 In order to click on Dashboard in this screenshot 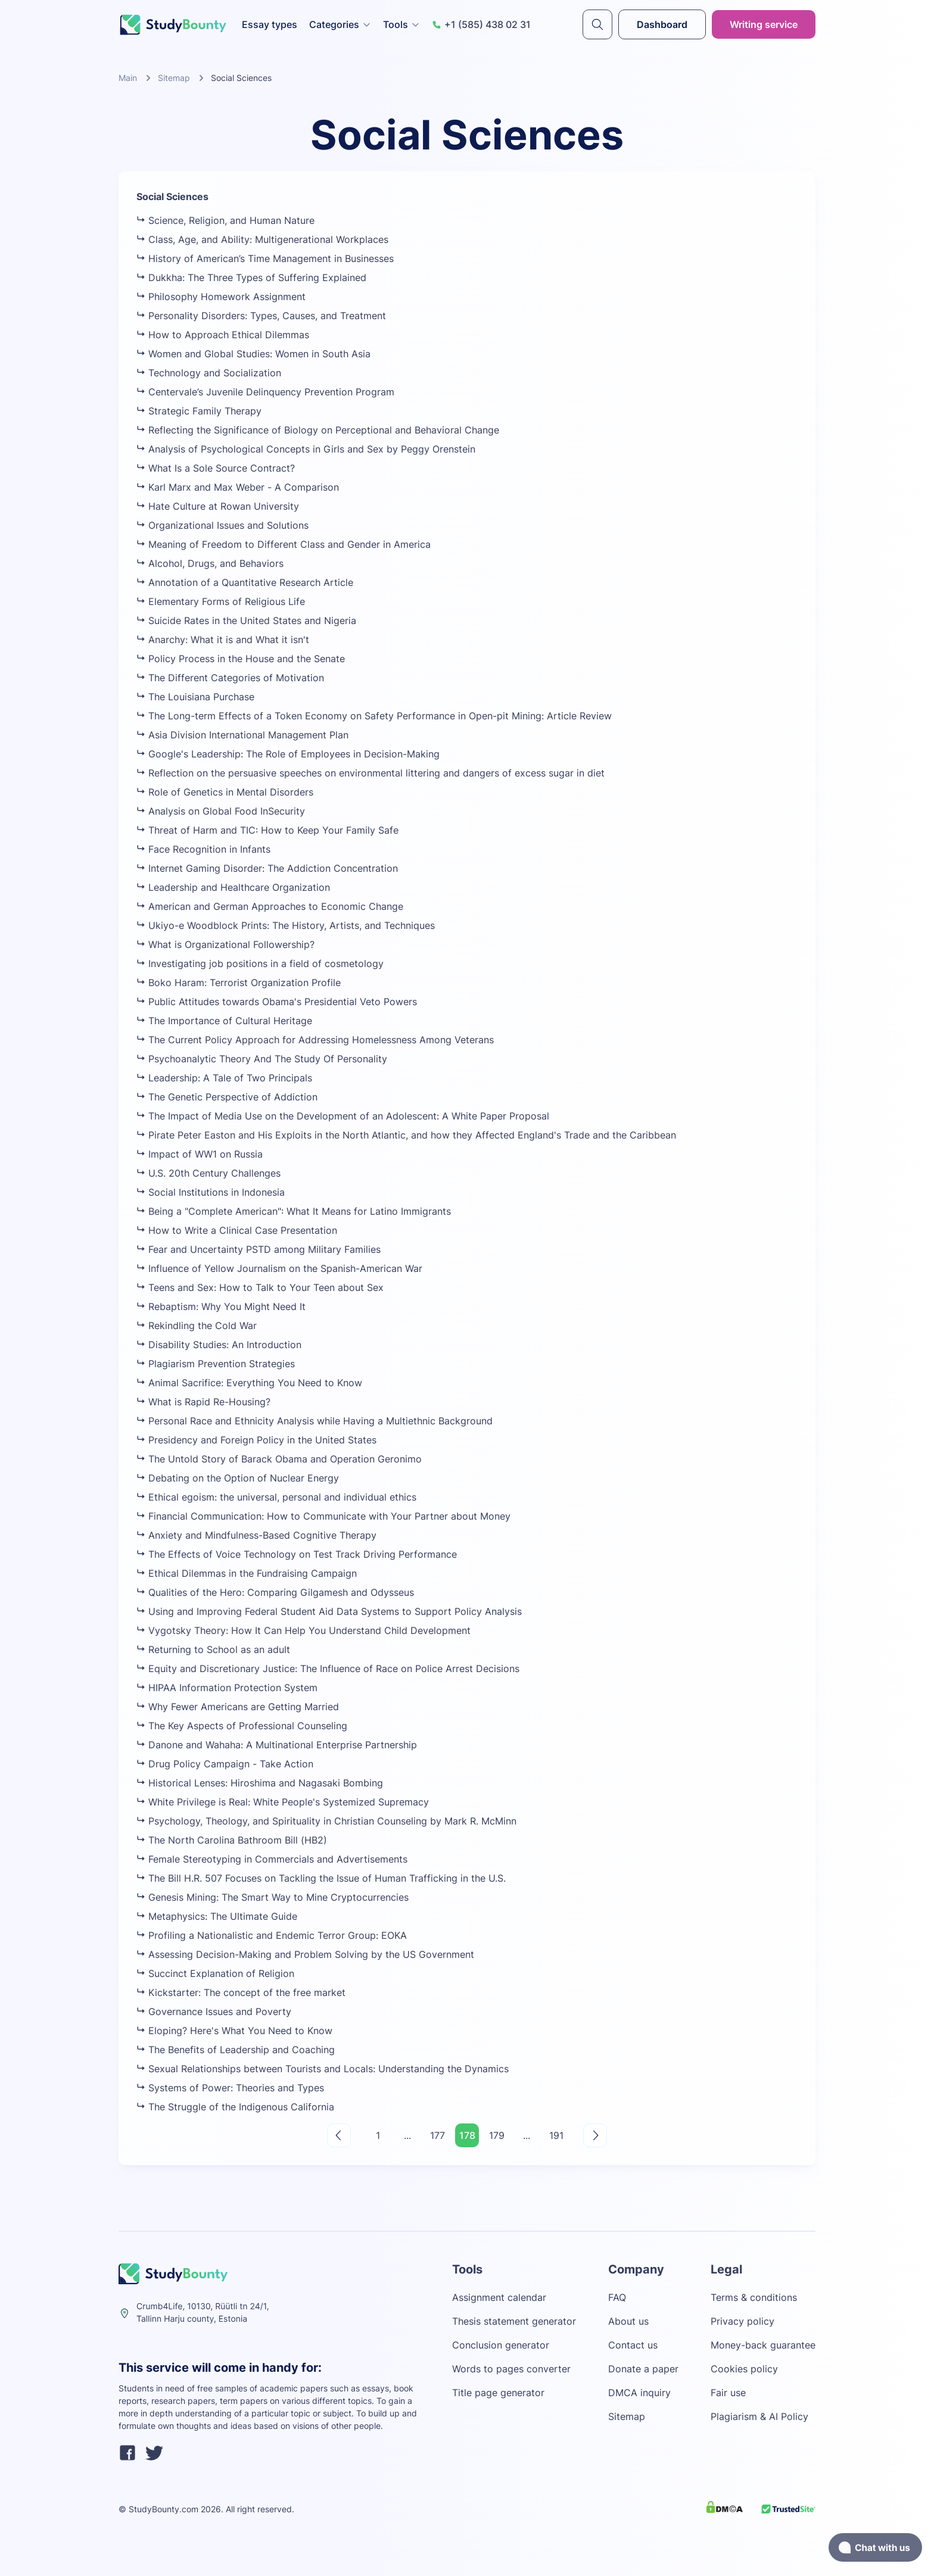, I will do `click(662, 24)`.